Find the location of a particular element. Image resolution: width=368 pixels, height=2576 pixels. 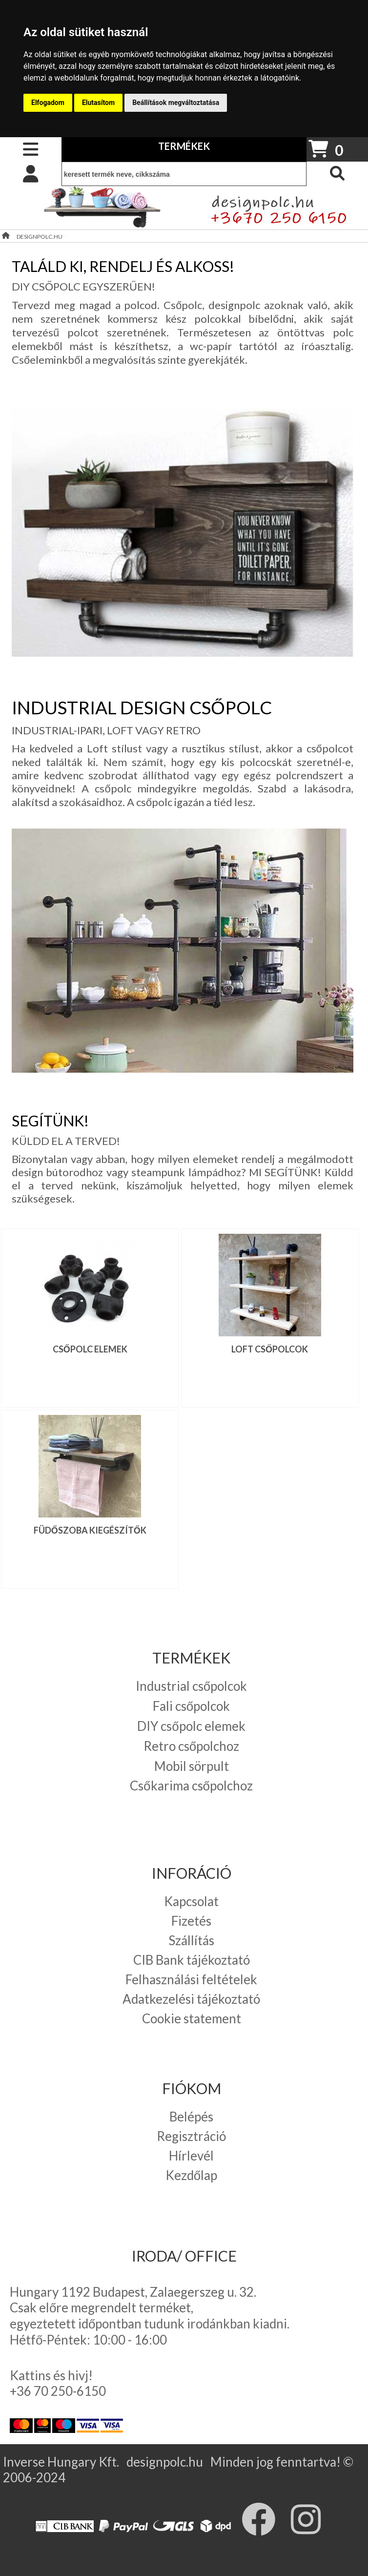

Hírlevél is located at coordinates (191, 2155).